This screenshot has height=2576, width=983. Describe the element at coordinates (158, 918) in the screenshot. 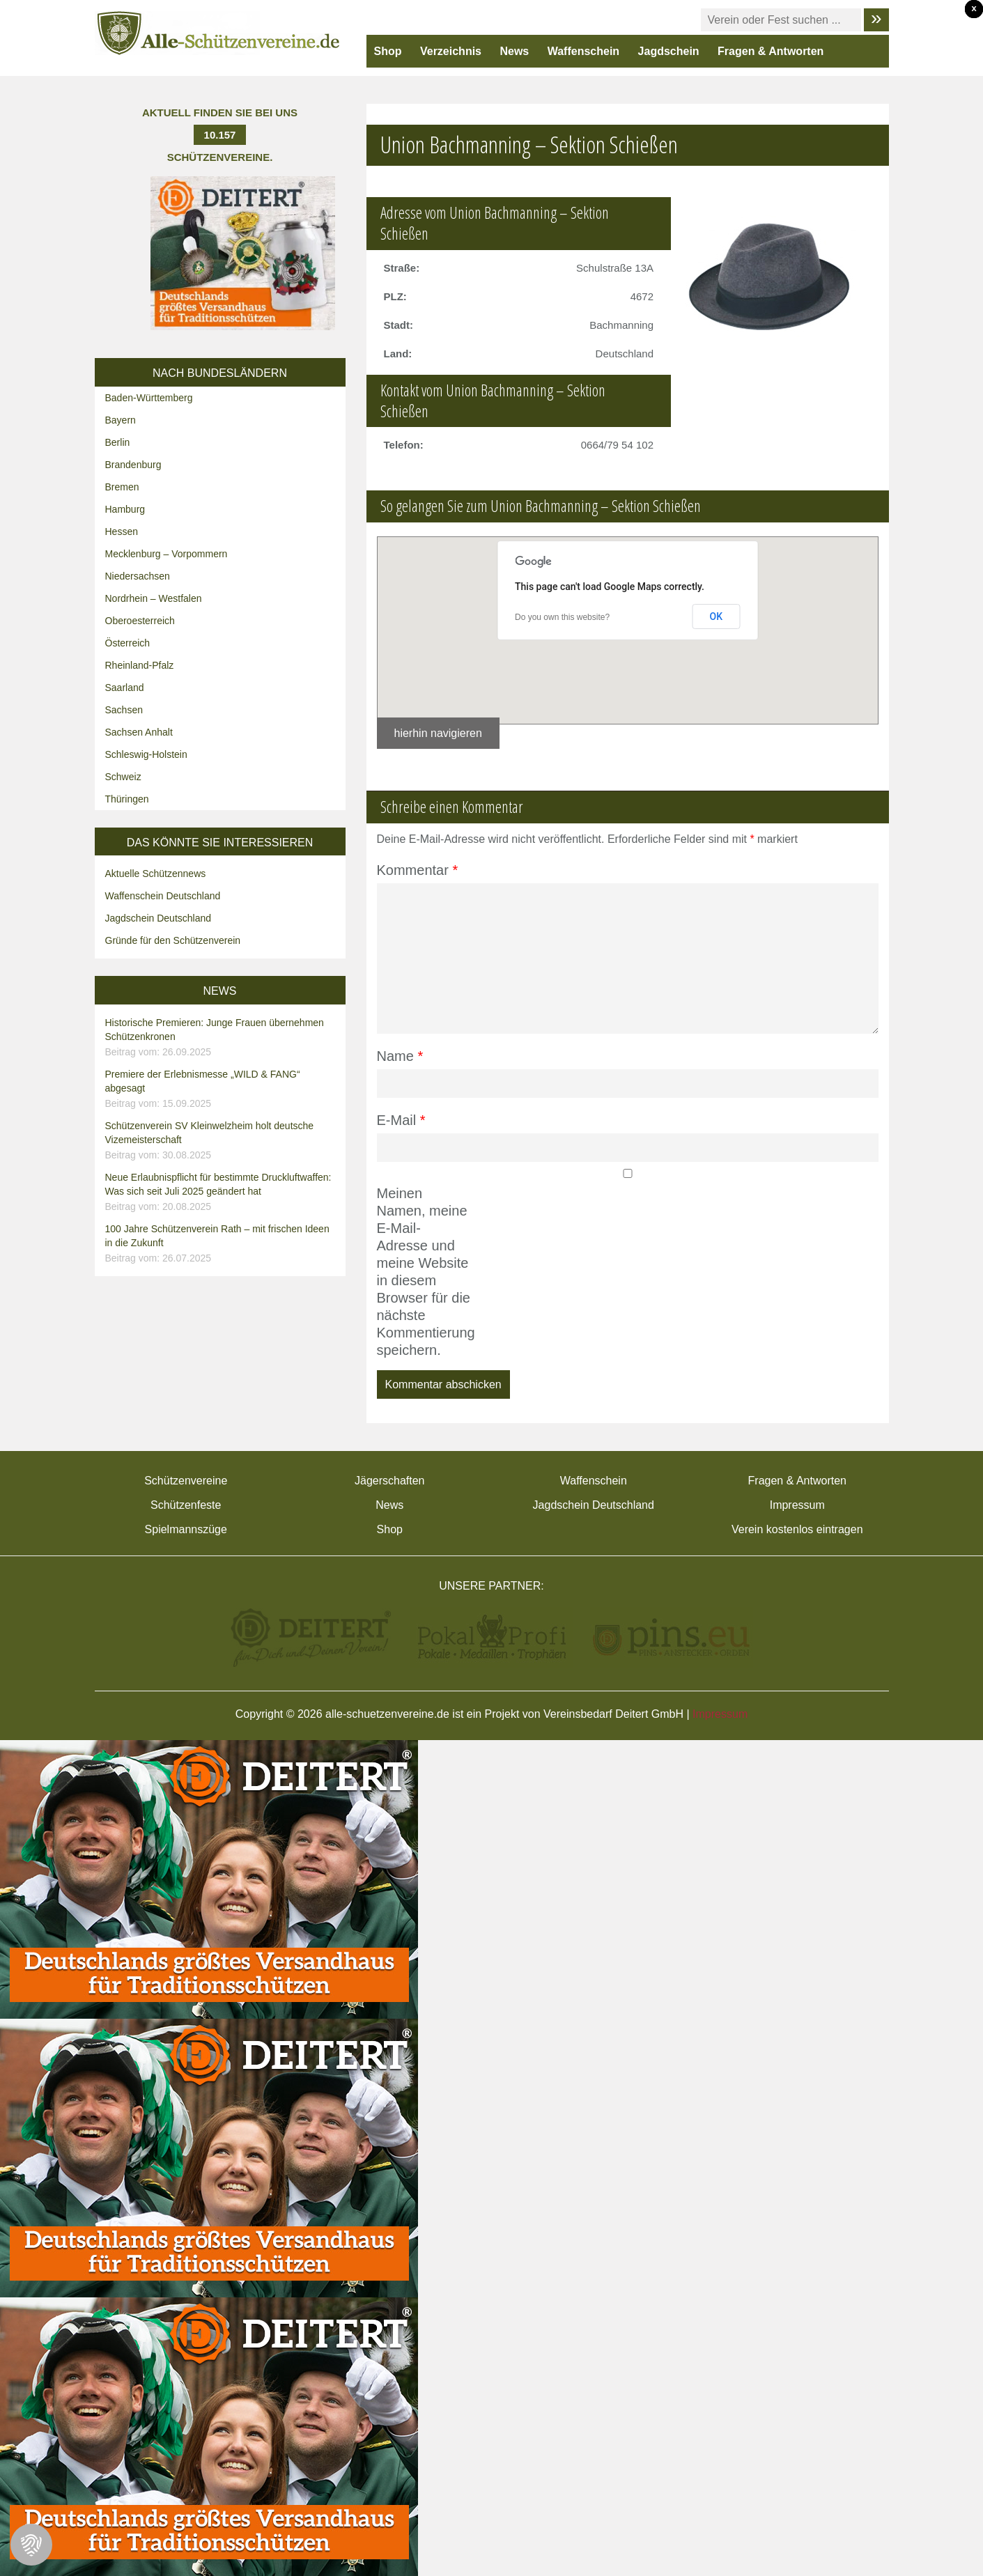

I see `Jagdschein Deutschland` at that location.